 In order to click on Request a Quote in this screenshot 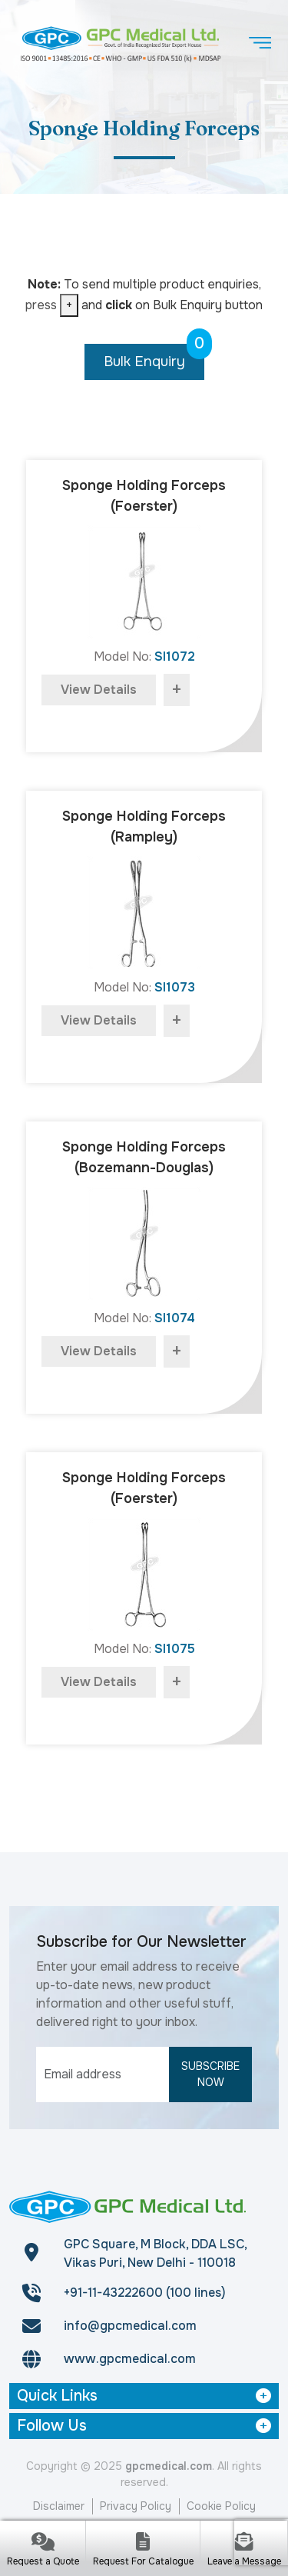, I will do `click(43, 2561)`.